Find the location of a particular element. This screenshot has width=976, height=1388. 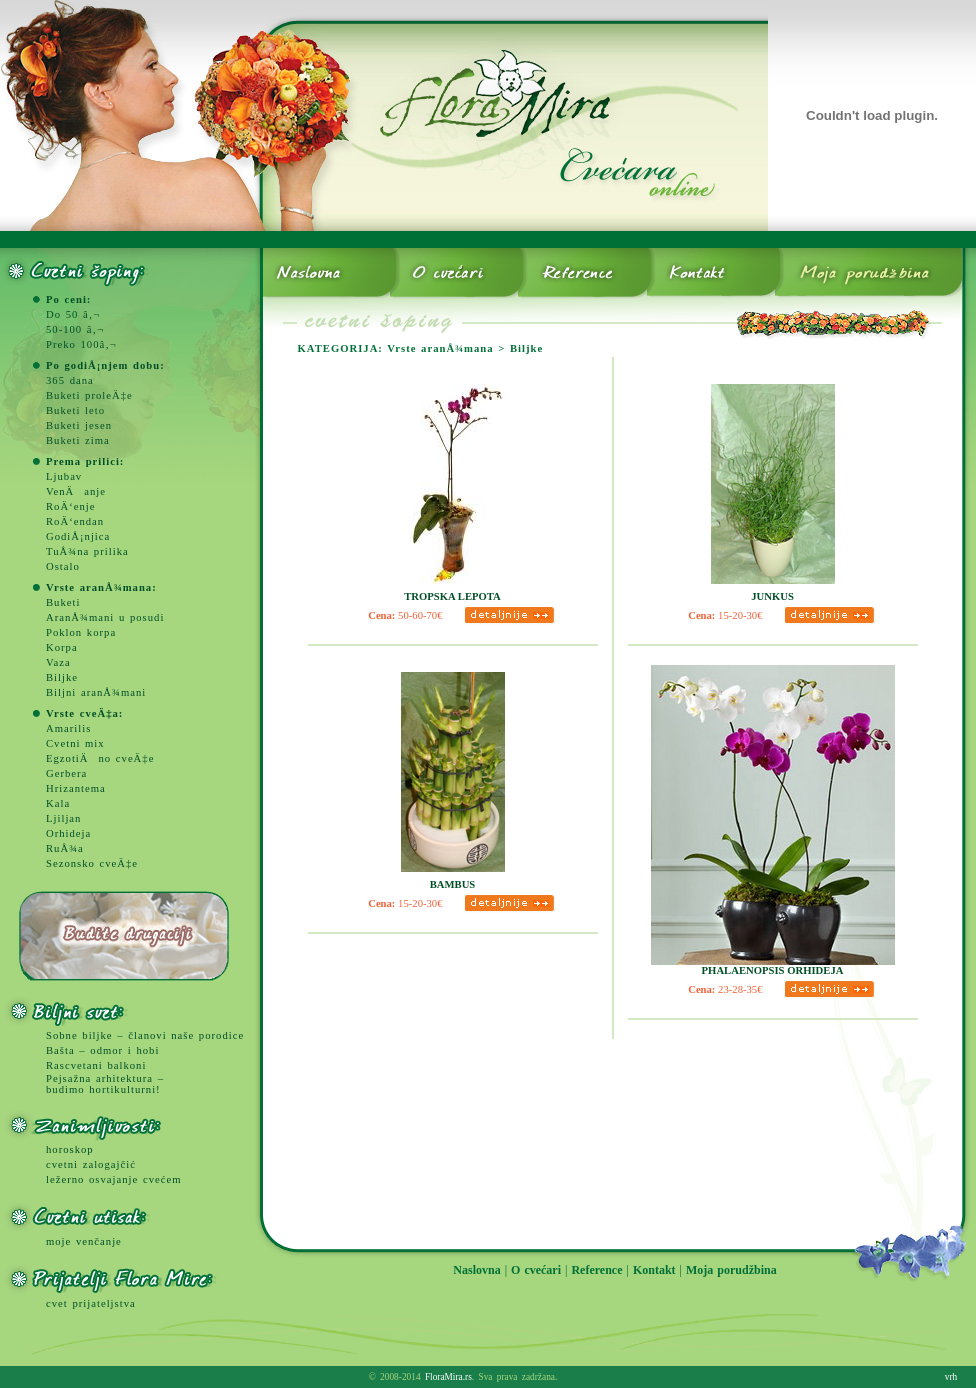

ležerno osvajanje cvećem is located at coordinates (113, 1179).